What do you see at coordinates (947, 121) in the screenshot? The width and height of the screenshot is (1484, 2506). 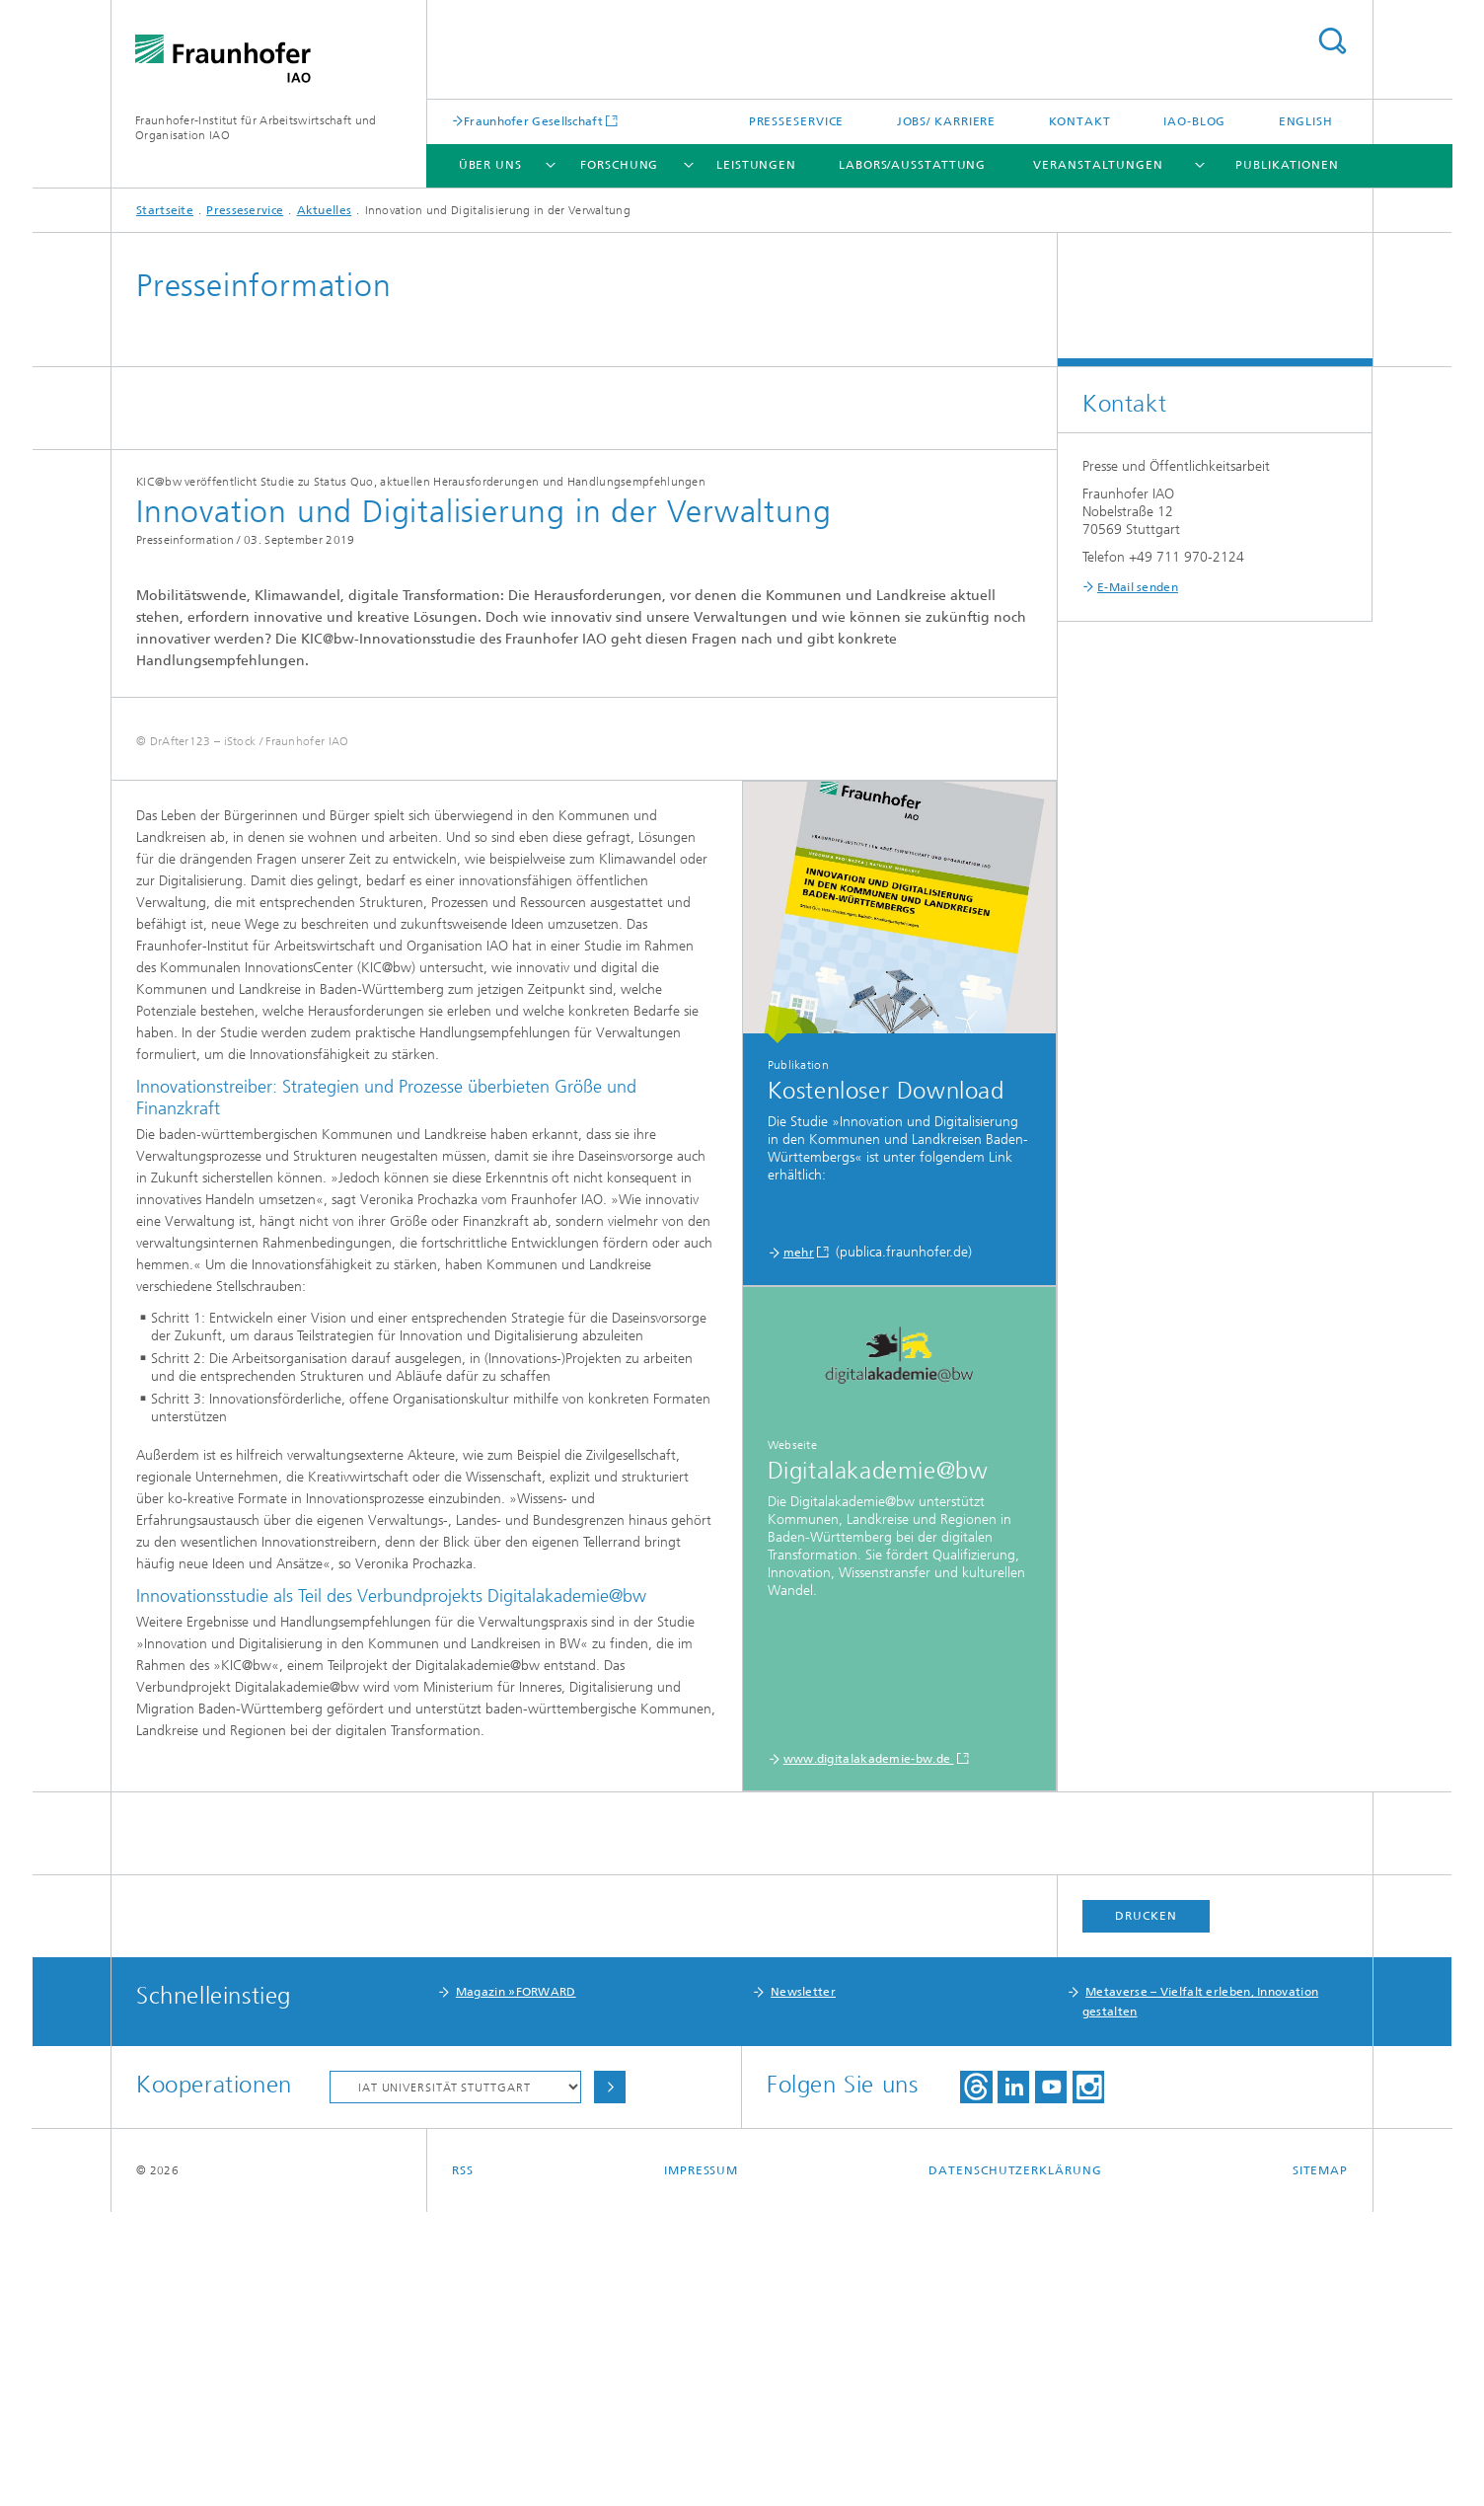 I see `Jobs/ Karriere` at bounding box center [947, 121].